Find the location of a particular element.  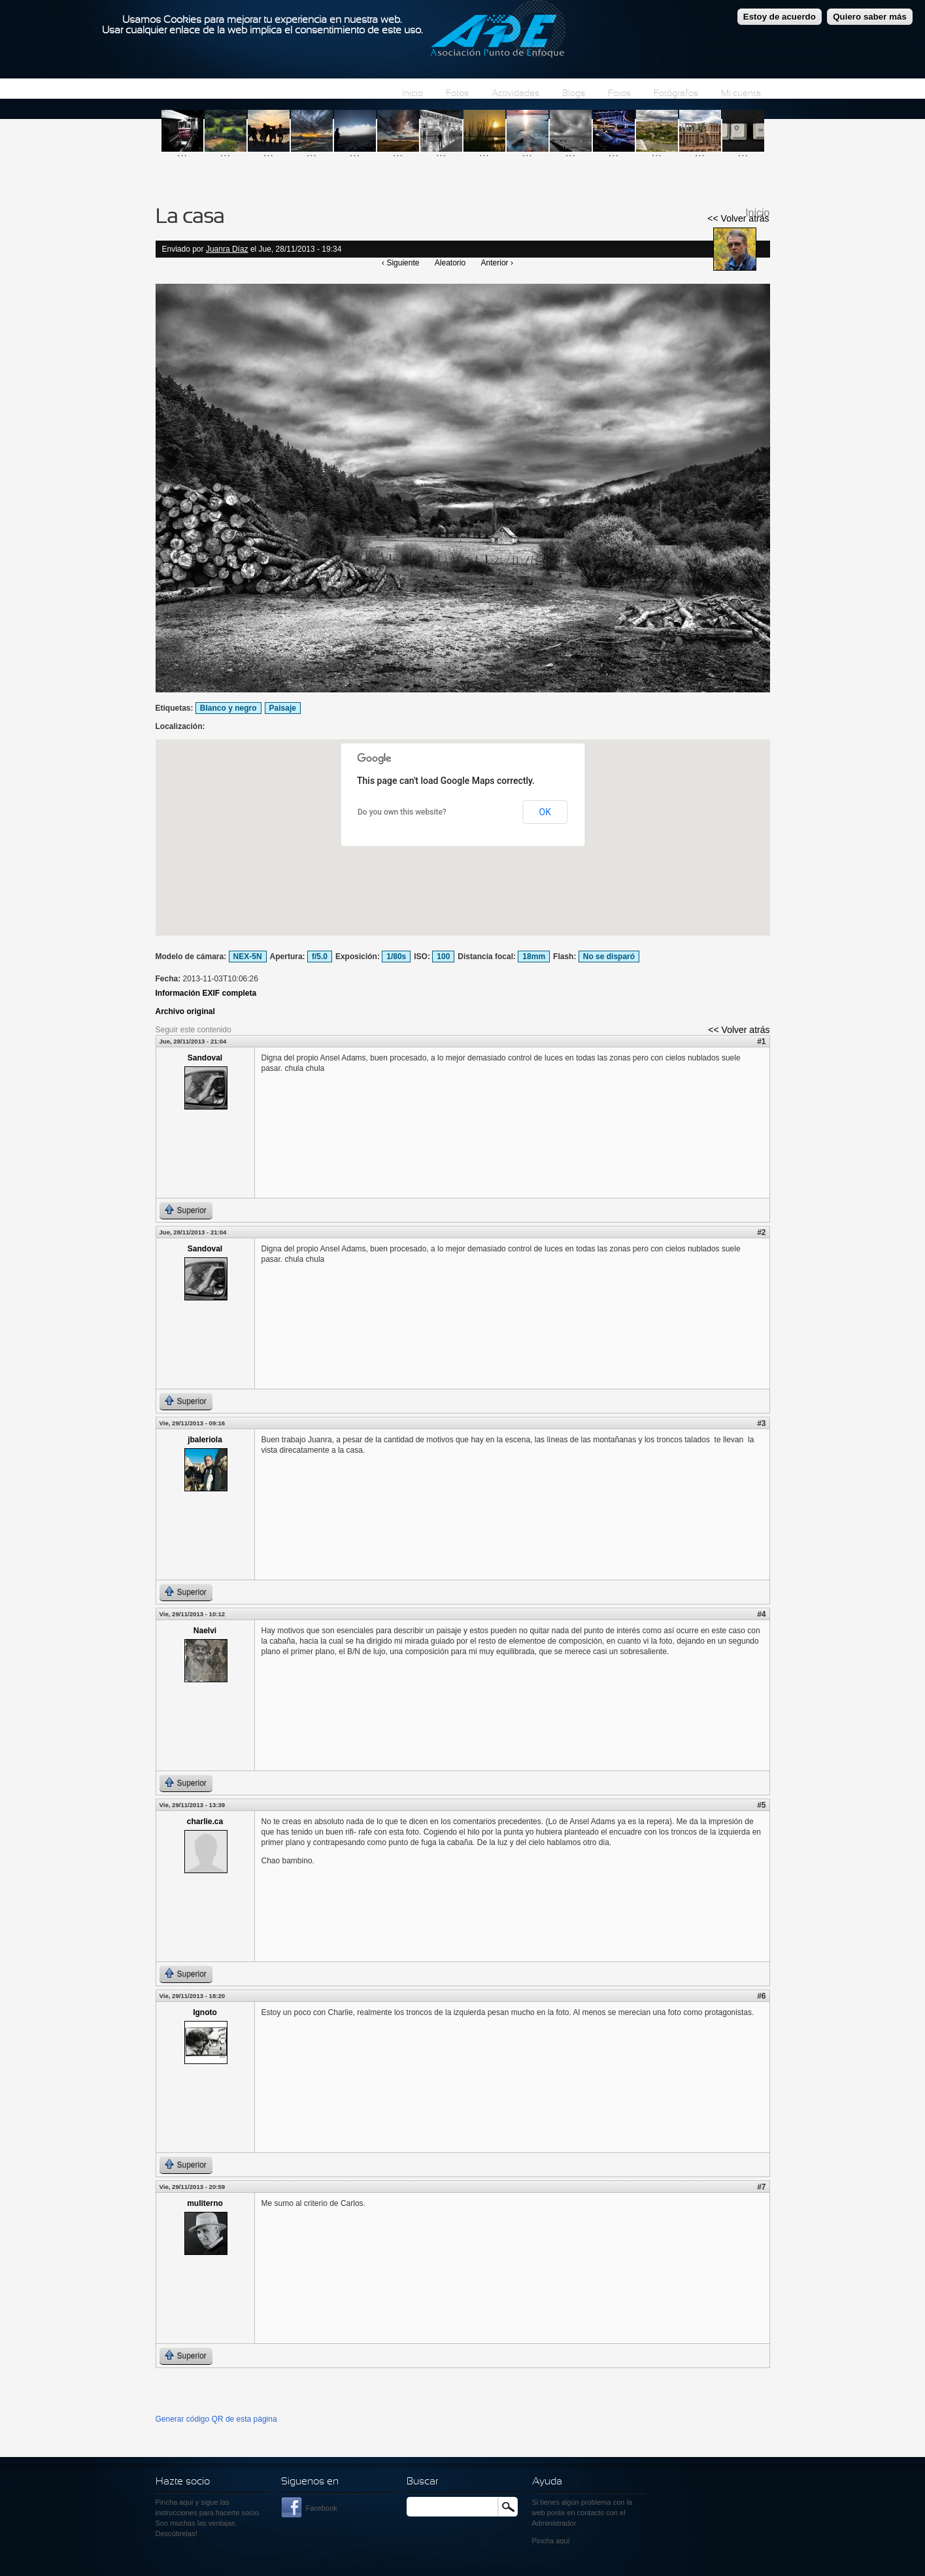

Aleatorio is located at coordinates (450, 262).